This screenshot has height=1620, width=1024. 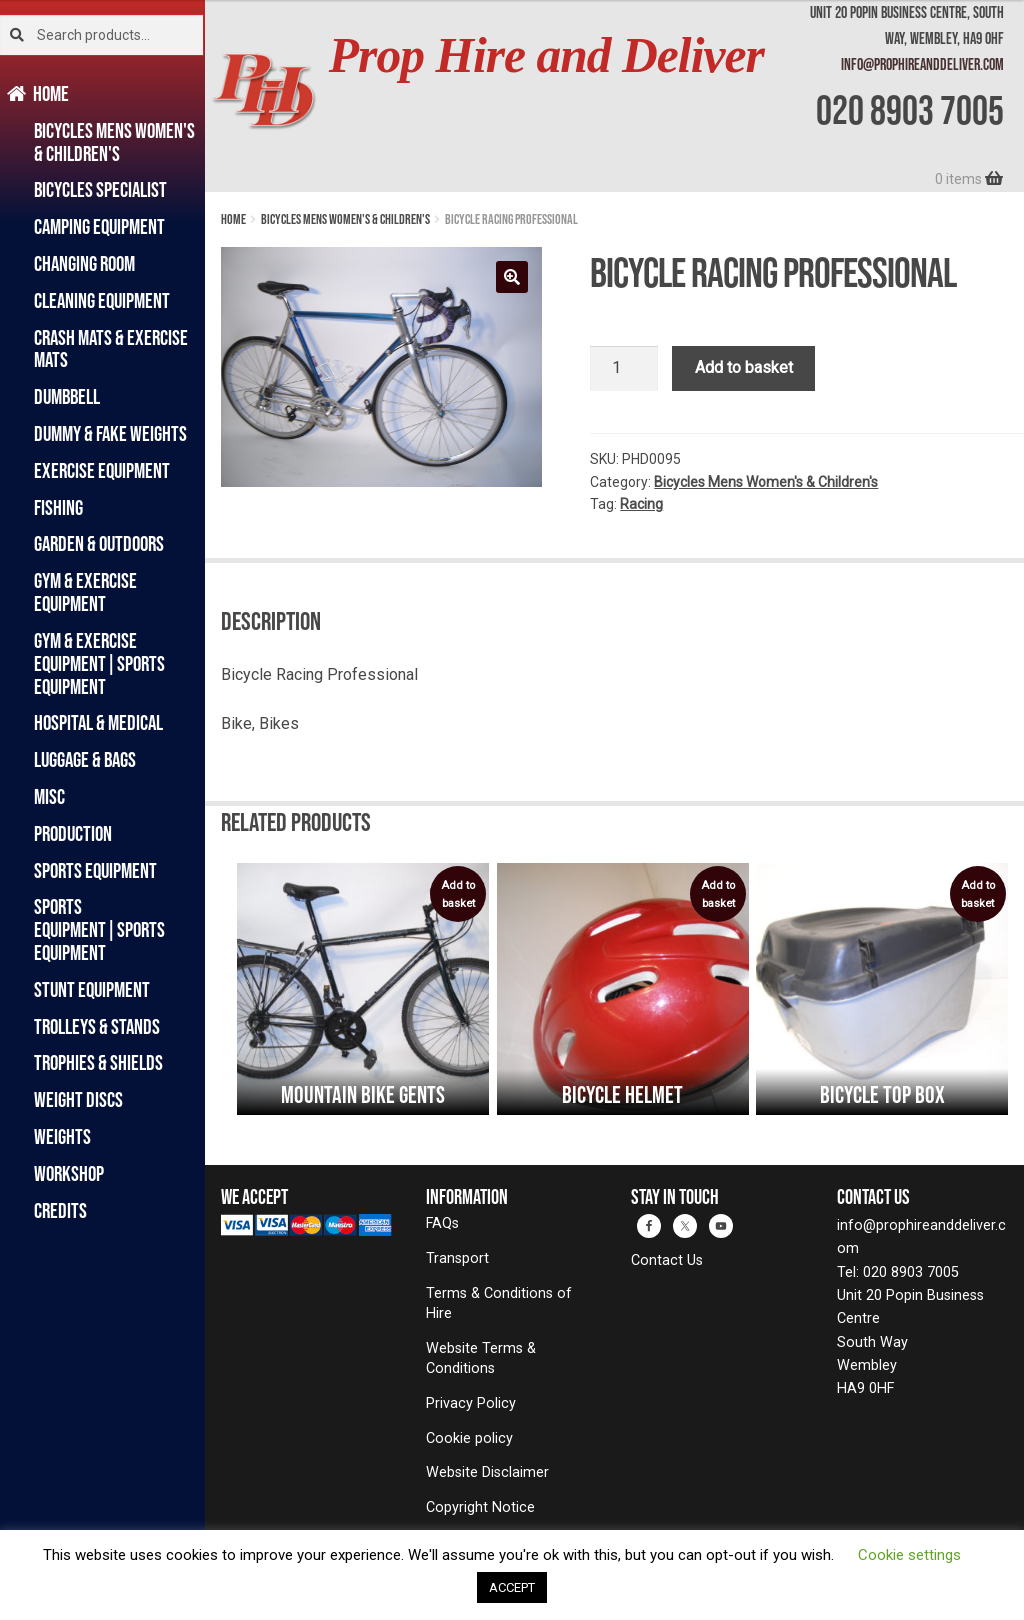 I want to click on 020 8903 7005, so click(x=910, y=110).